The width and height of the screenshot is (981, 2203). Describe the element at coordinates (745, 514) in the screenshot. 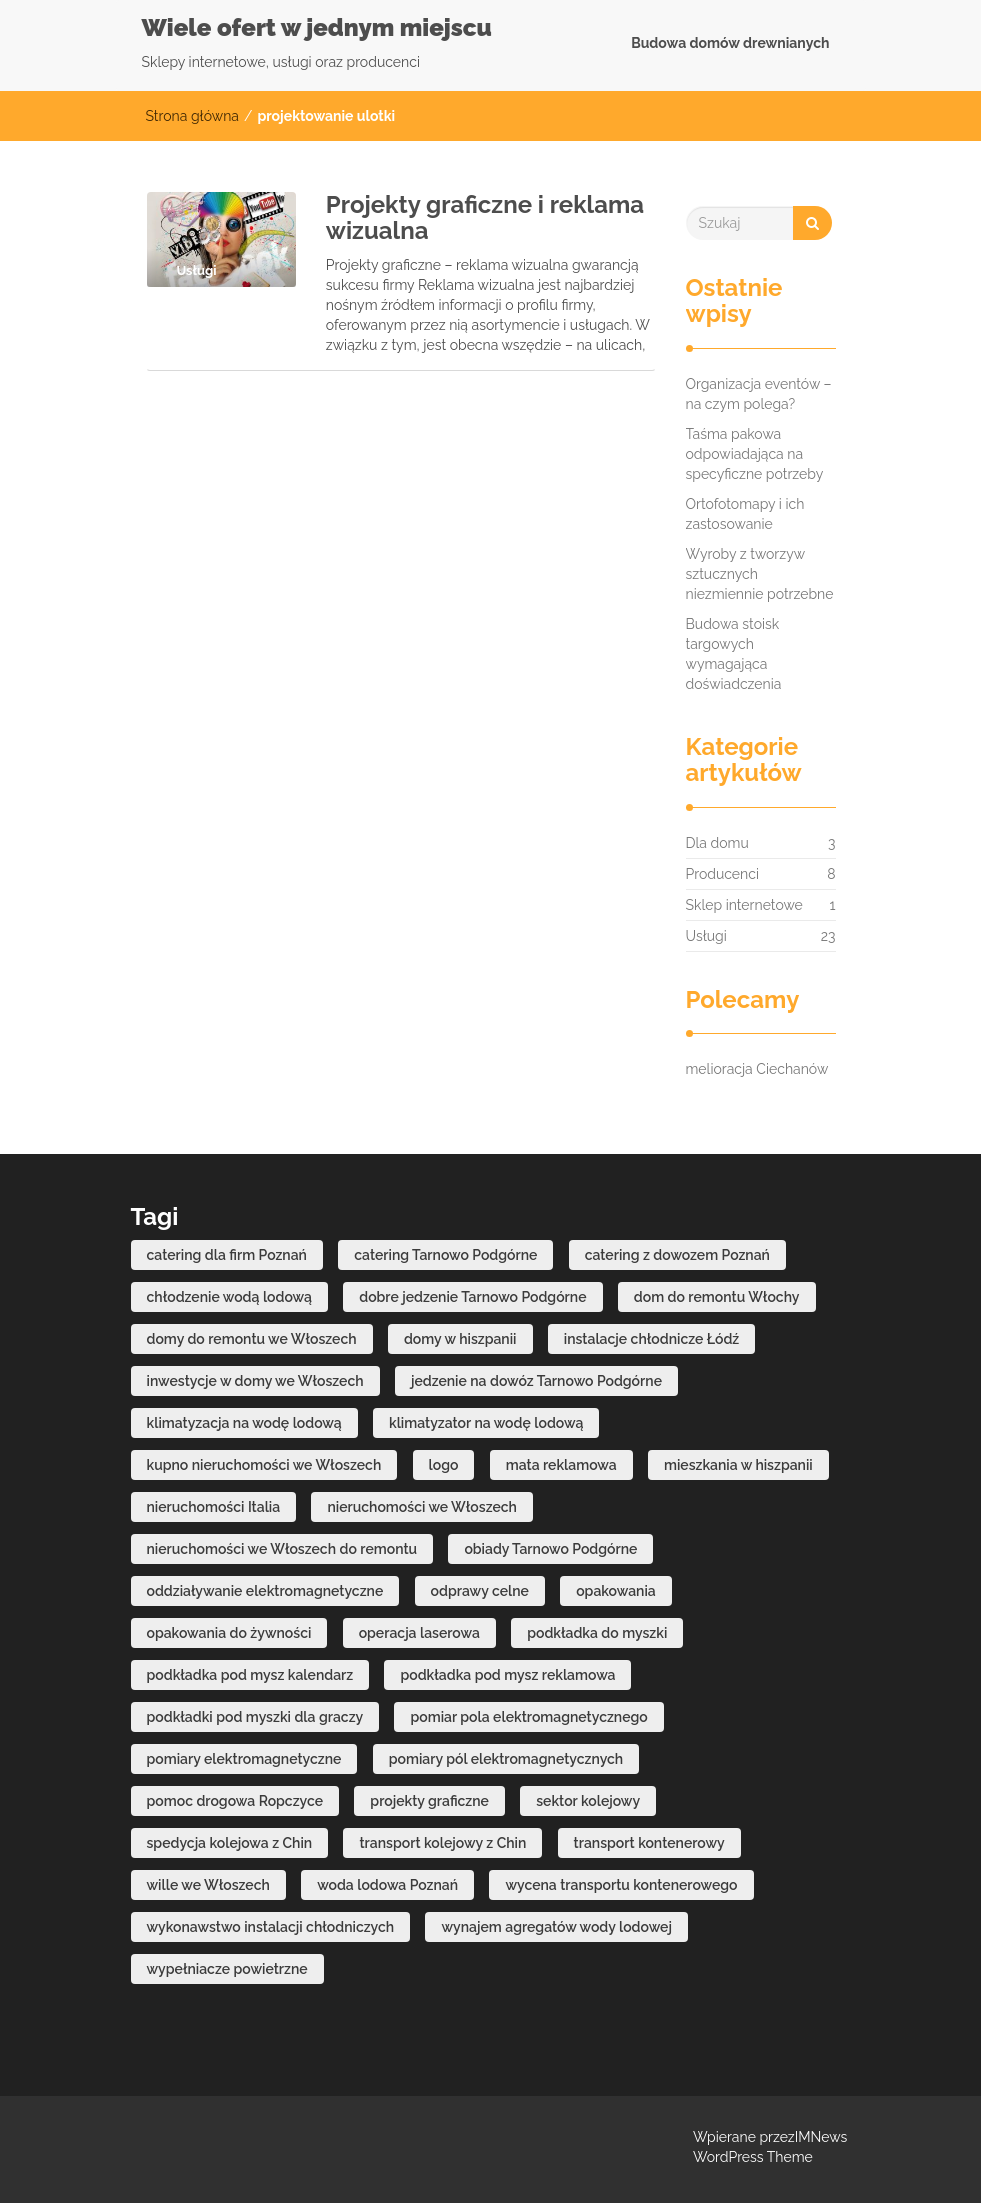

I see `Ortofotomapy i ich zastosowanie` at that location.